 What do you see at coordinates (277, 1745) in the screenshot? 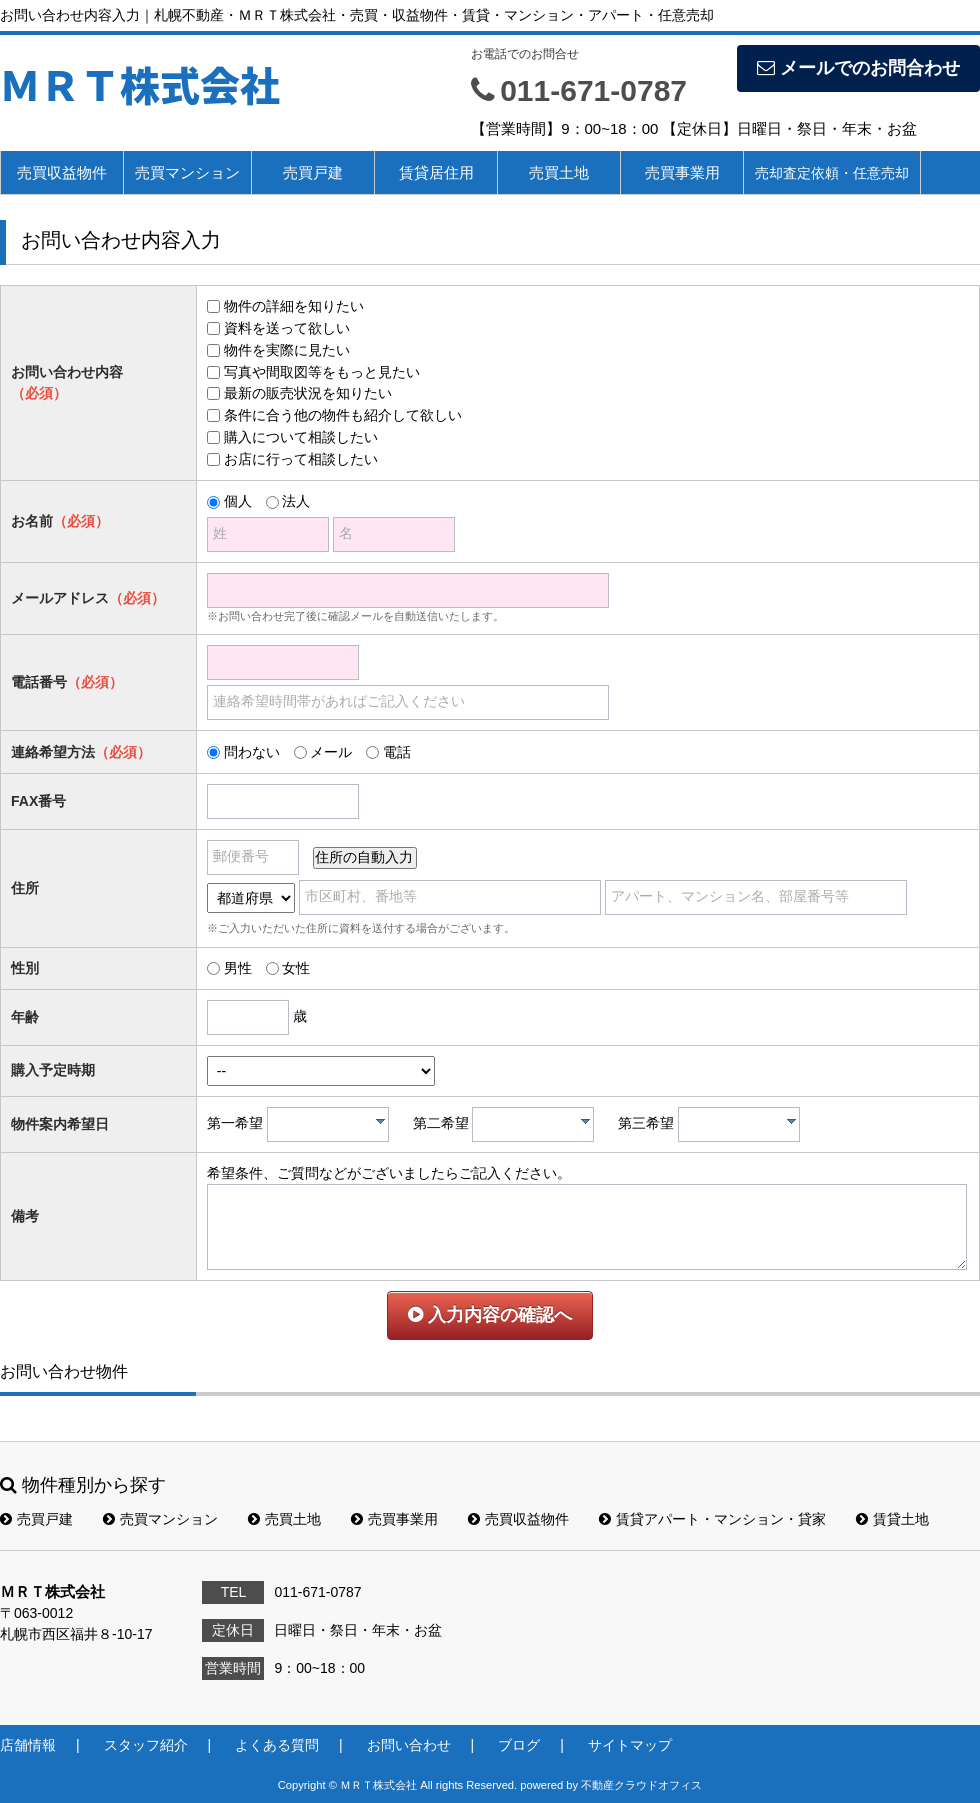
I see `よくある質問` at bounding box center [277, 1745].